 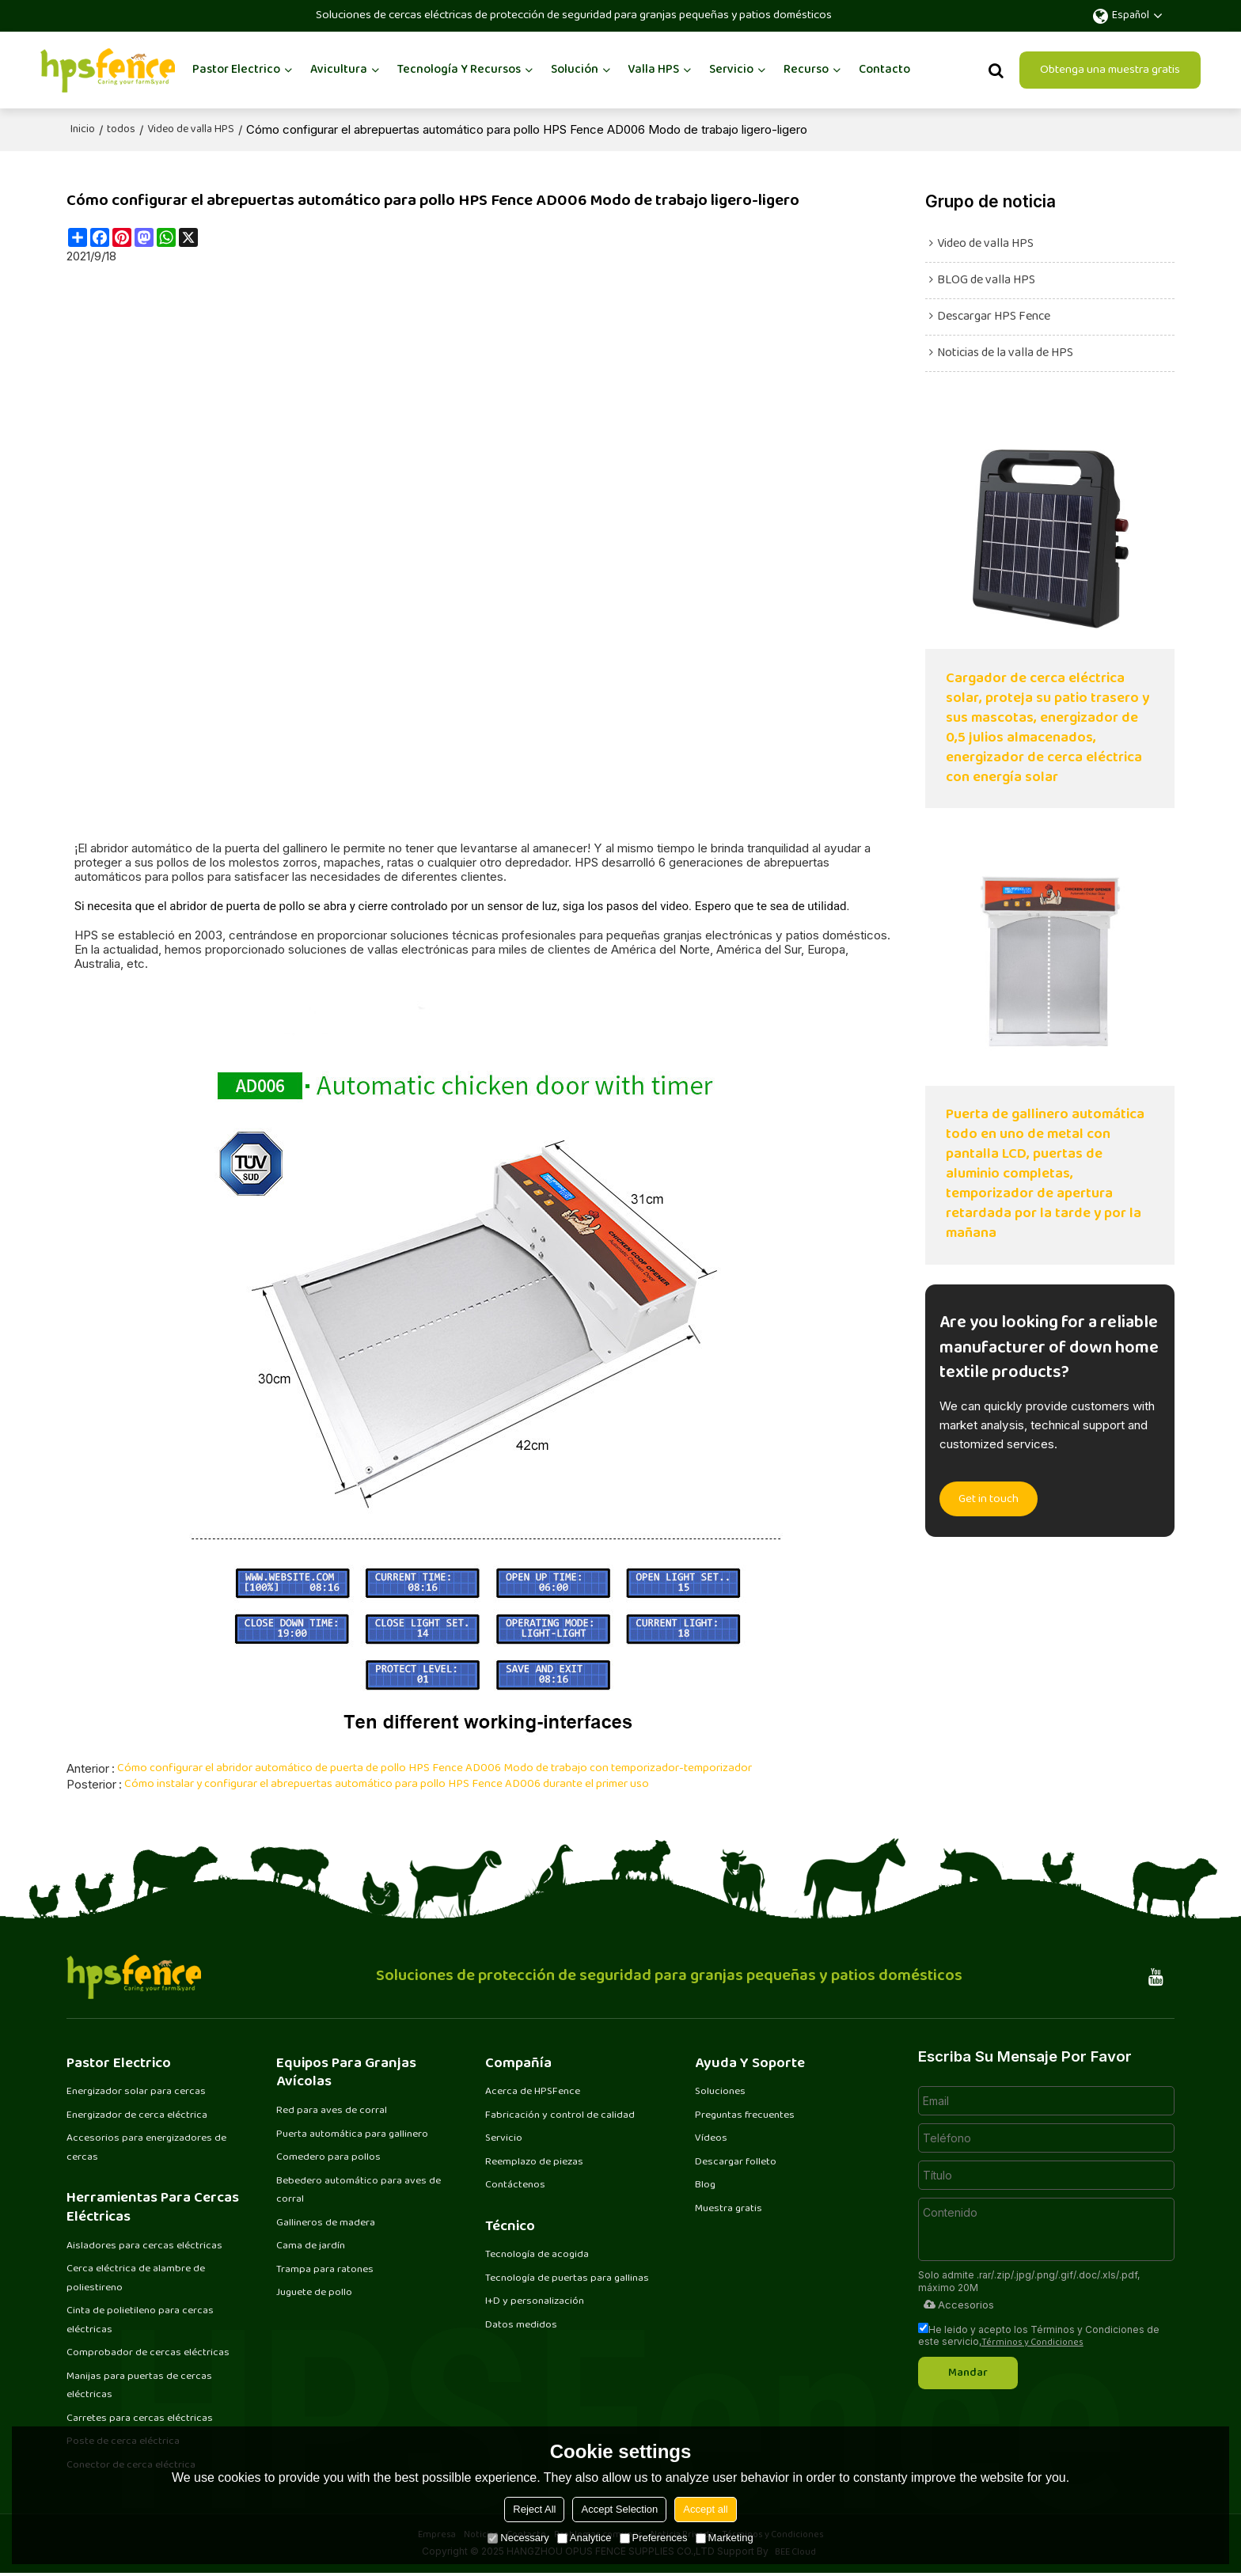 What do you see at coordinates (729, 2208) in the screenshot?
I see `Muestra gratis` at bounding box center [729, 2208].